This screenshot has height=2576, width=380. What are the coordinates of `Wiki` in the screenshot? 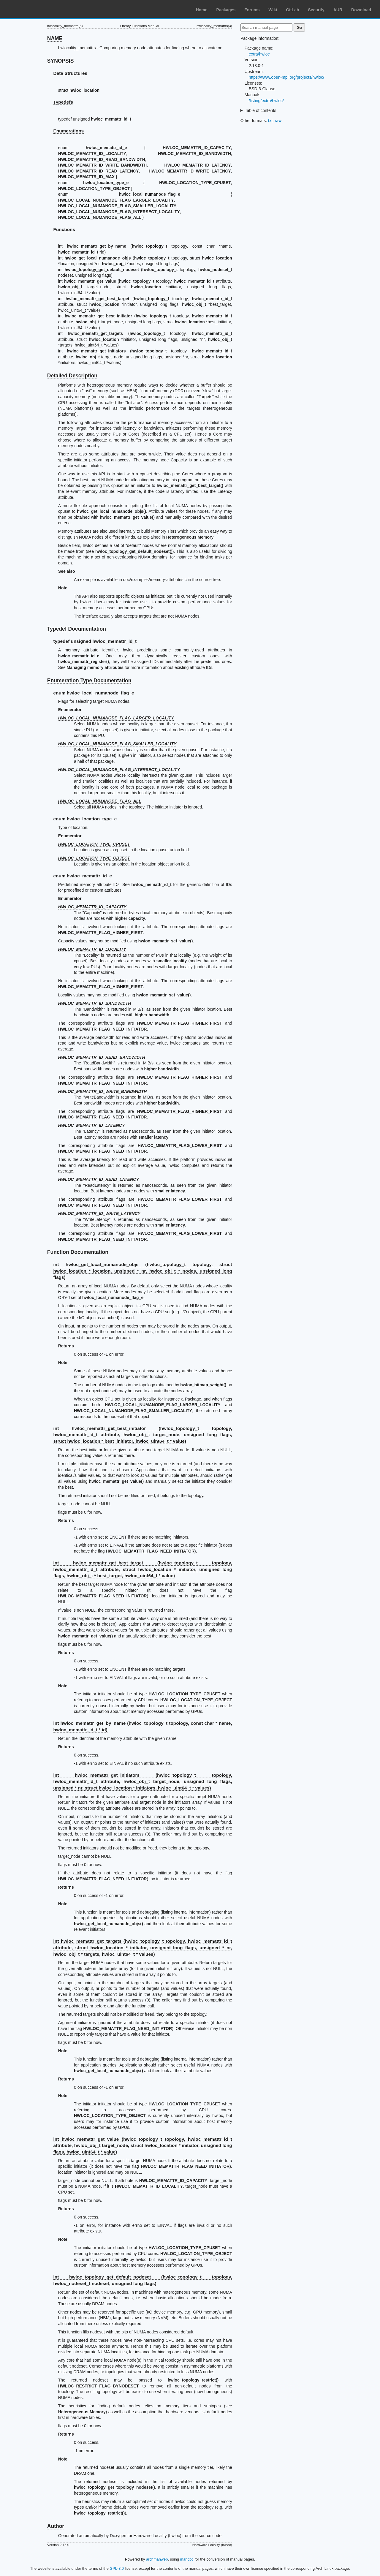 It's located at (273, 9).